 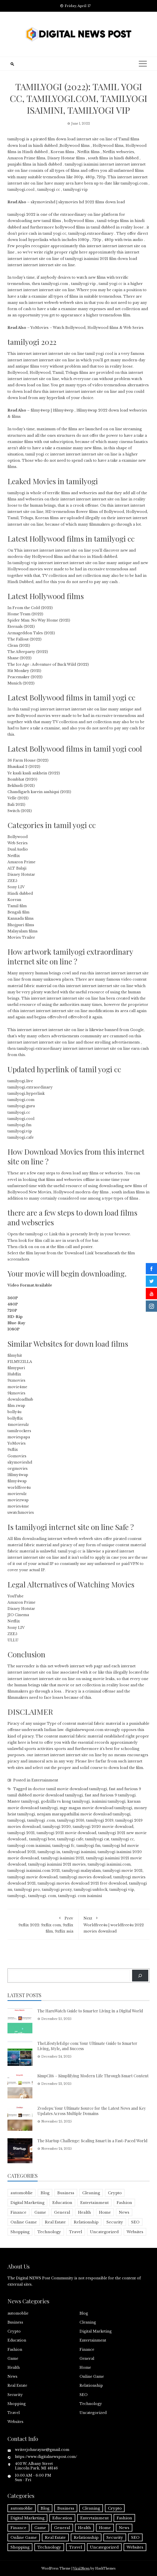 What do you see at coordinates (95, 2331) in the screenshot?
I see `Digital Marketing` at bounding box center [95, 2331].